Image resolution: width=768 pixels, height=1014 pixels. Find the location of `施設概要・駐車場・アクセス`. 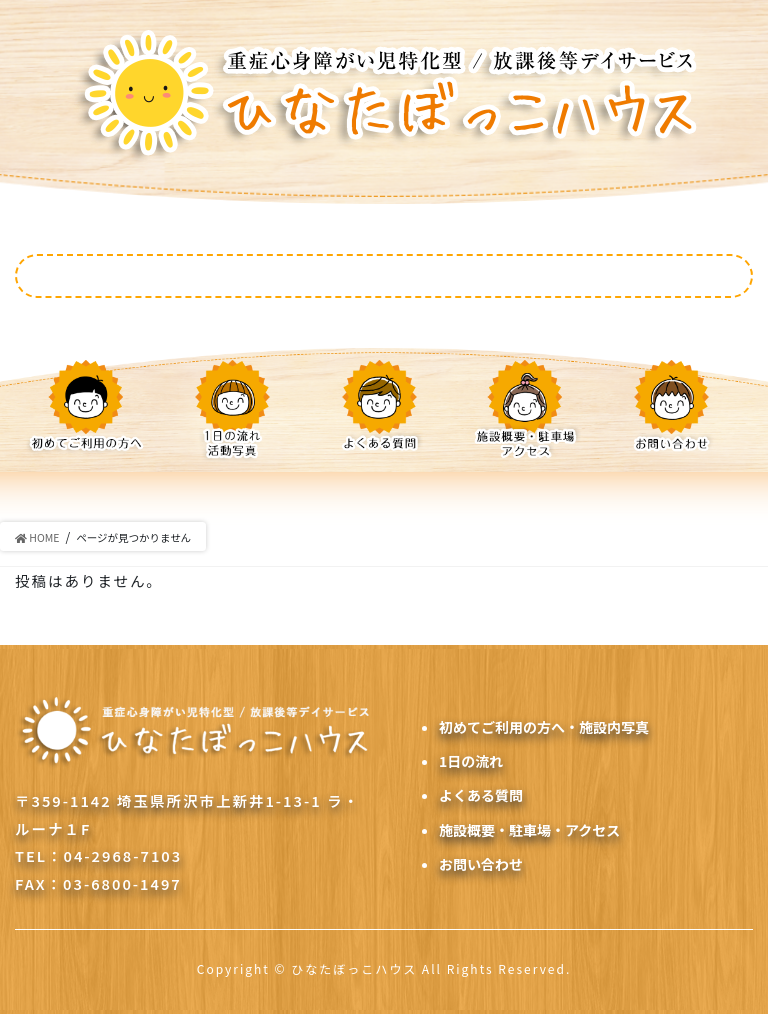

施設概要・駐車場・アクセス is located at coordinates (529, 830).